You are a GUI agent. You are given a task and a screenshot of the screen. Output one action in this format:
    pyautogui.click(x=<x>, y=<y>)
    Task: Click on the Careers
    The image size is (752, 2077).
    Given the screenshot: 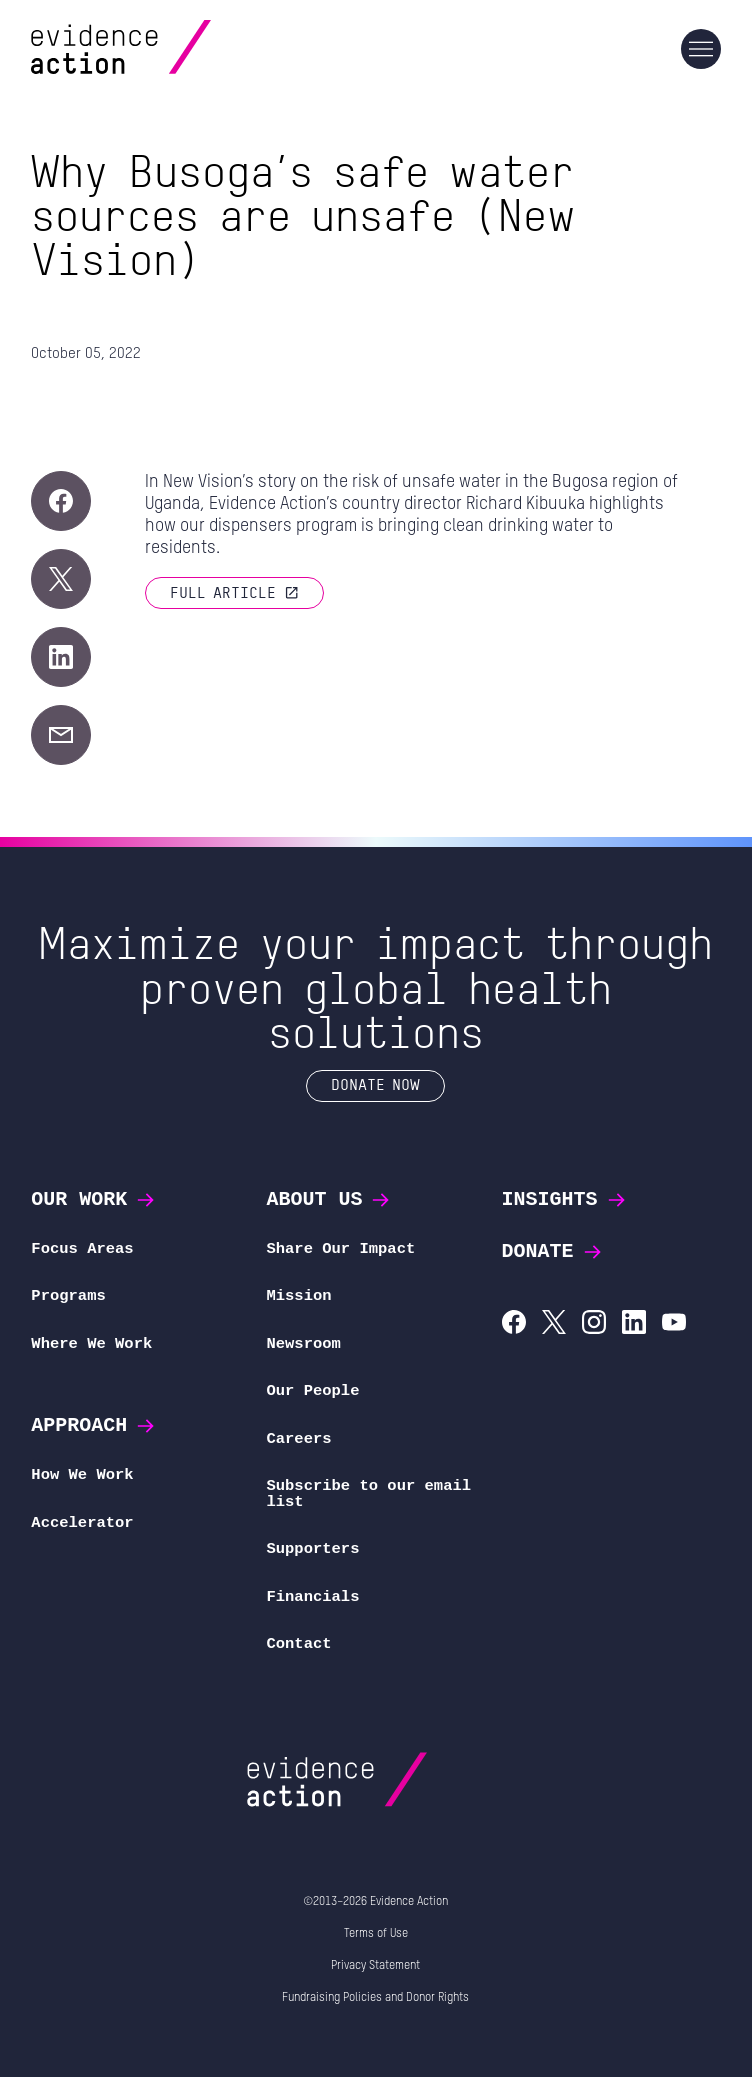 What is the action you would take?
    pyautogui.click(x=298, y=1439)
    